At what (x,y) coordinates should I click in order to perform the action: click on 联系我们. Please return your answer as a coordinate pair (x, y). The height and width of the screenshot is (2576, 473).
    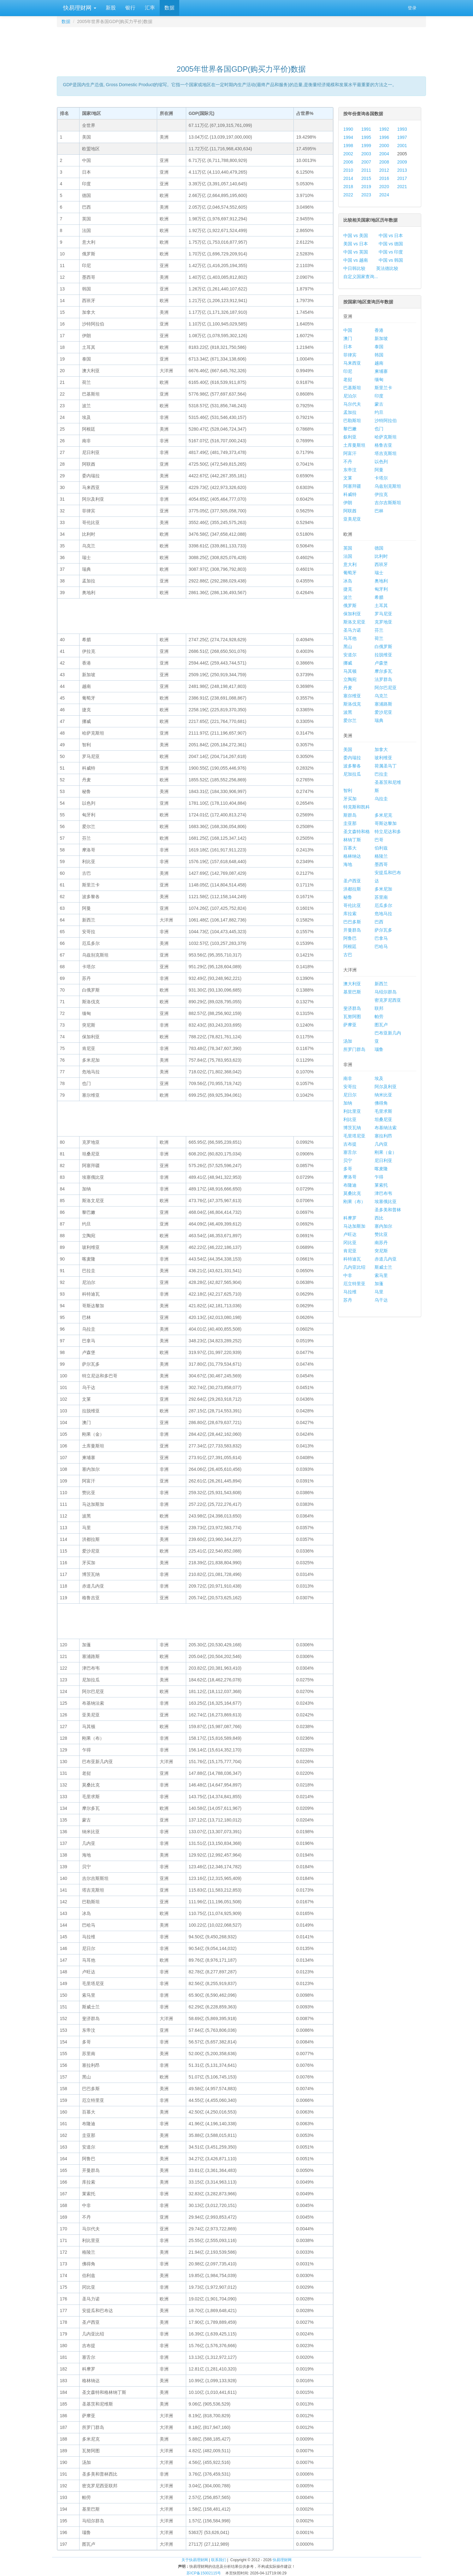
    Looking at the image, I should click on (218, 2560).